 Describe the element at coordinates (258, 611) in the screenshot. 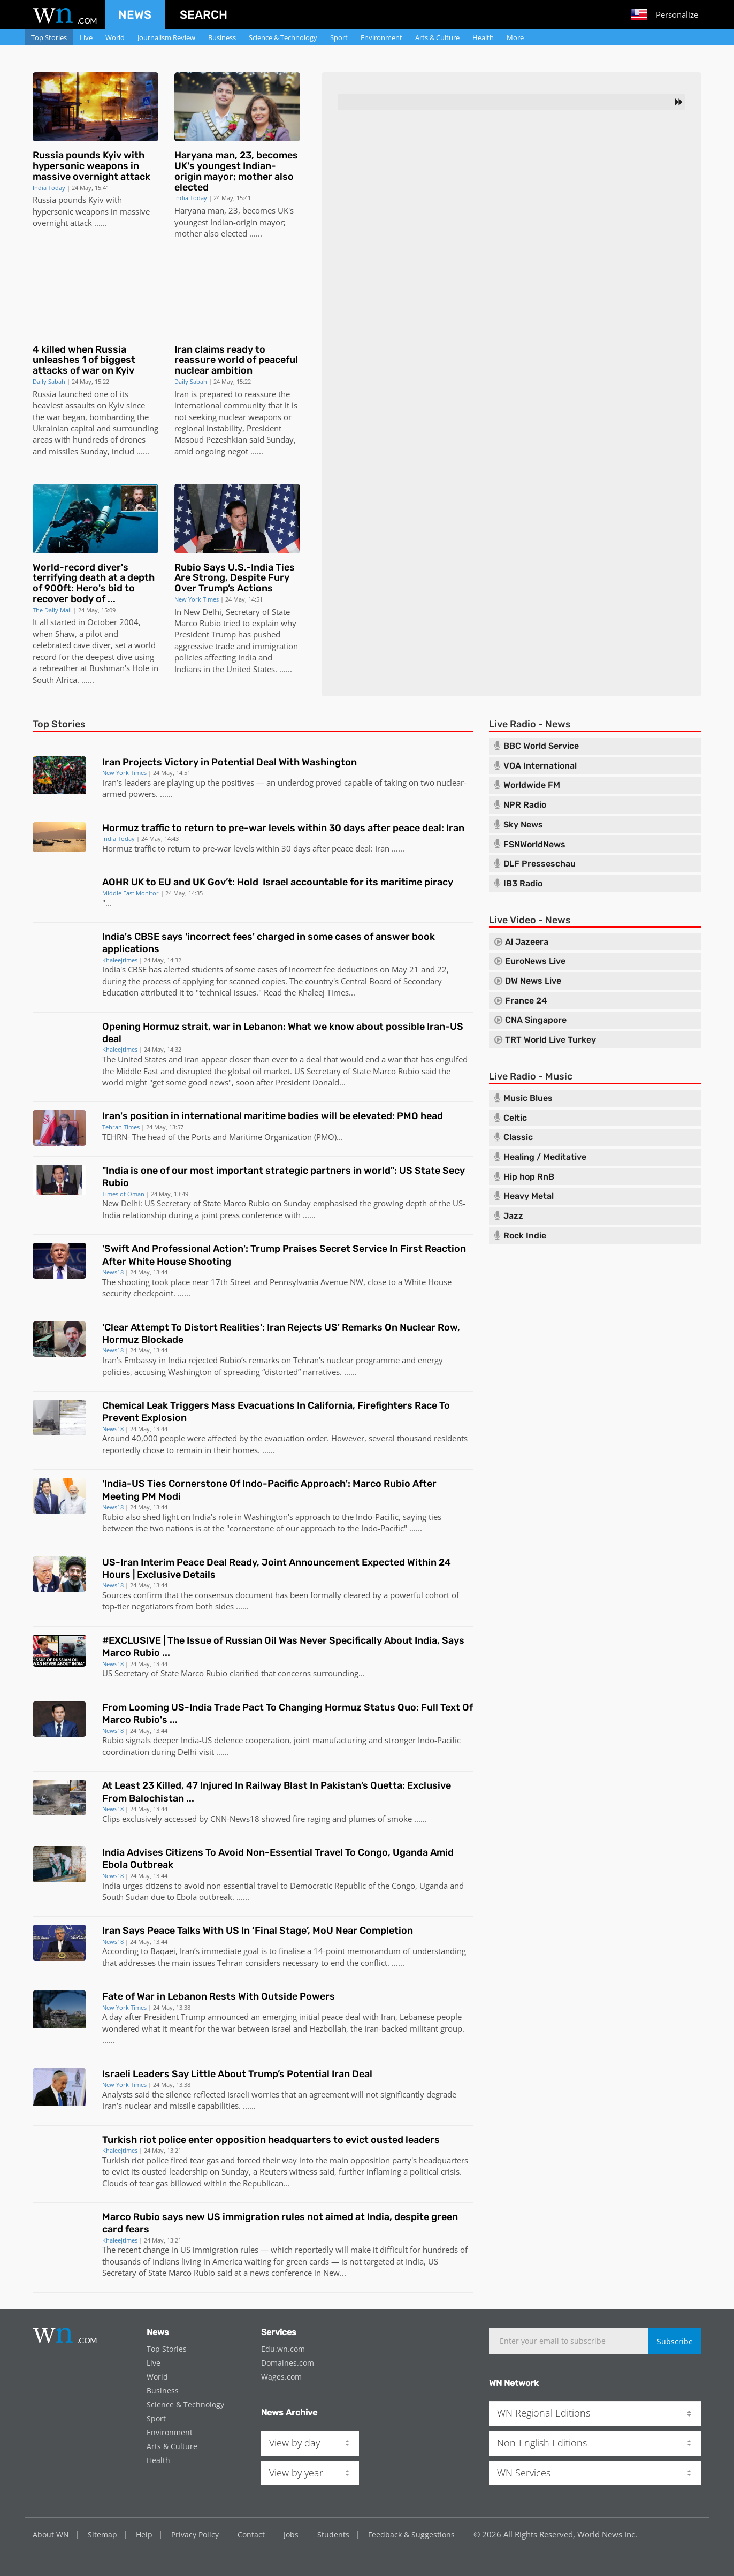

I see `Secretary of State` at that location.